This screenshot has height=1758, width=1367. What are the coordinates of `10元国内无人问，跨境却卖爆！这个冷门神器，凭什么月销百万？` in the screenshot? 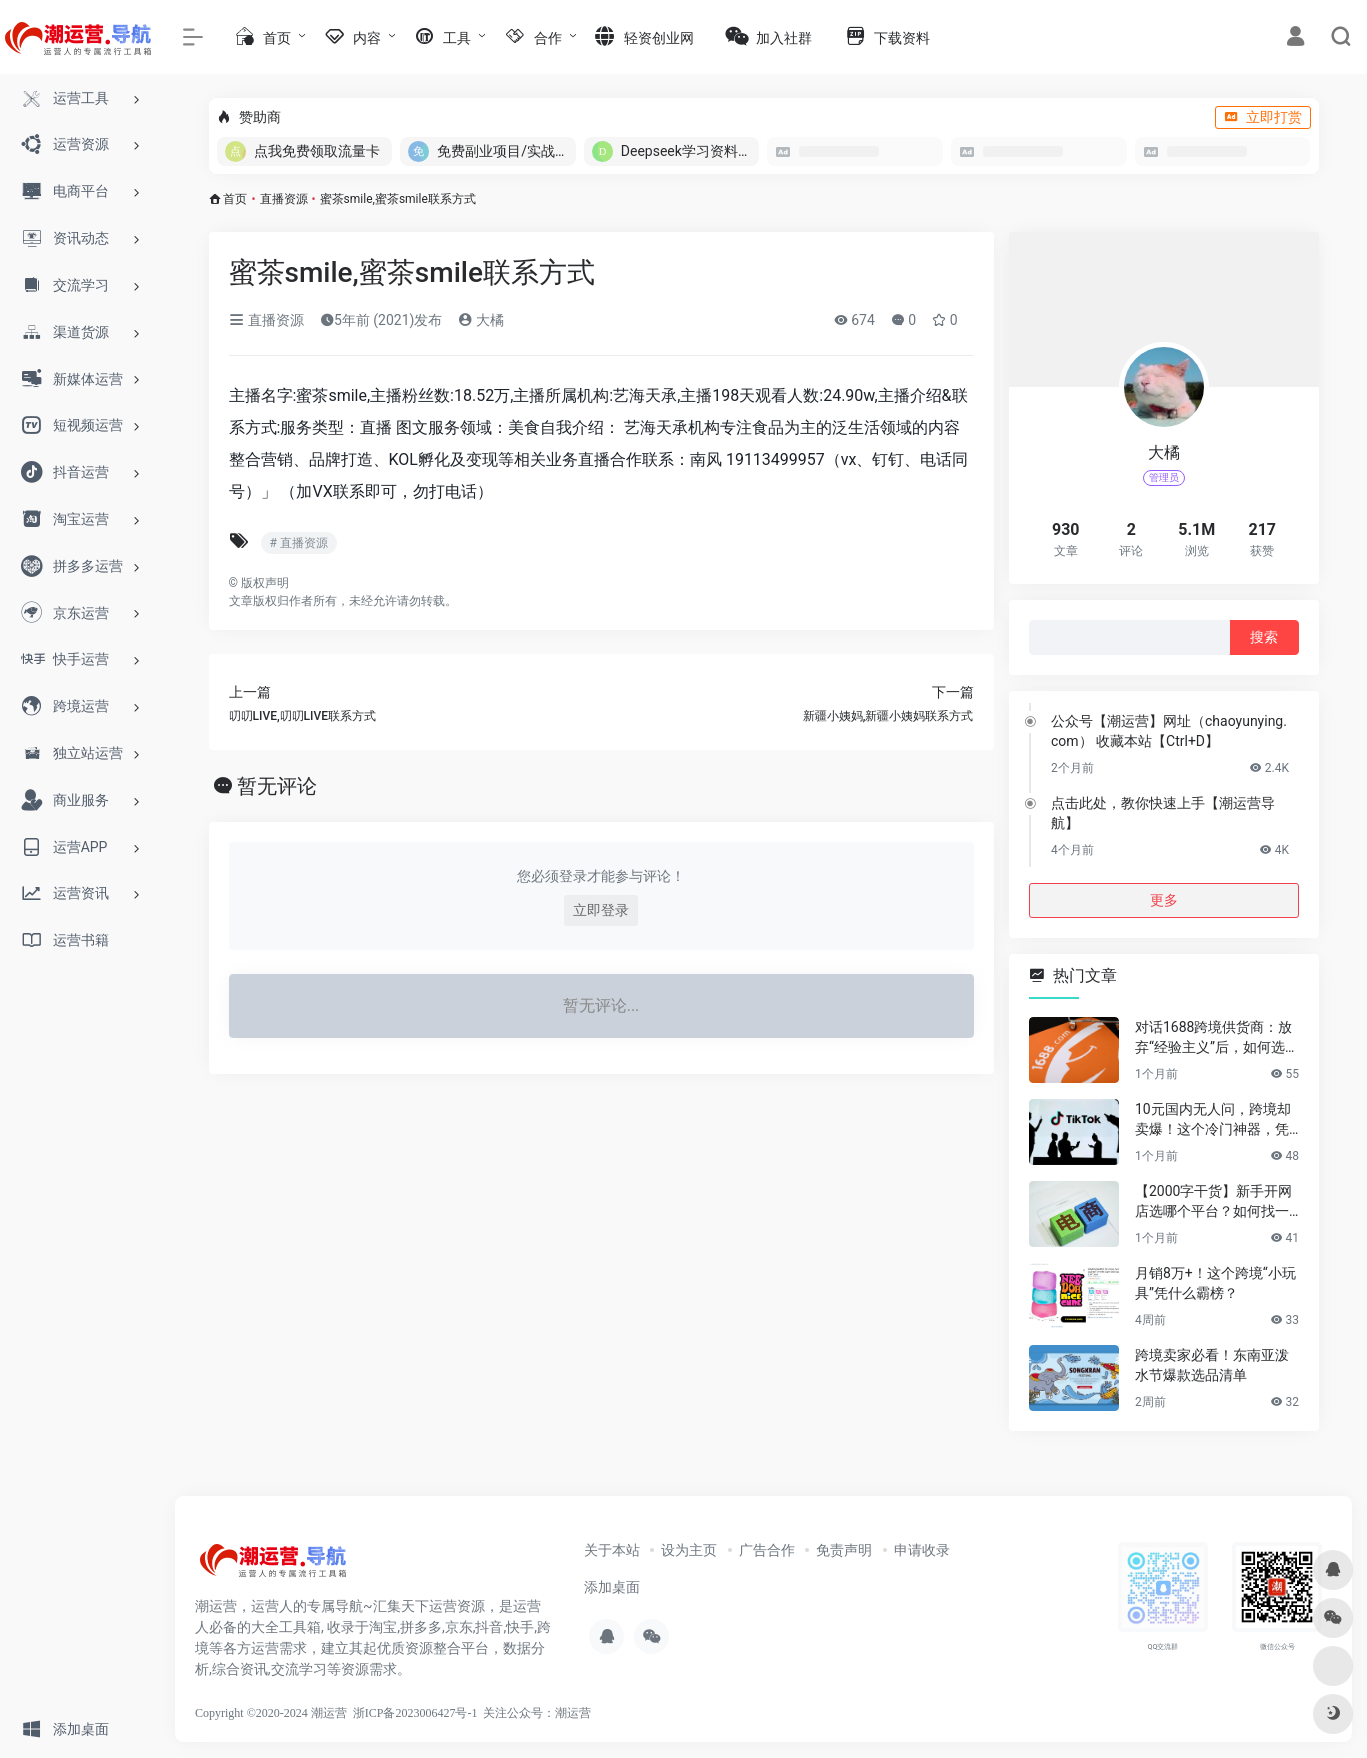 It's located at (1213, 1120).